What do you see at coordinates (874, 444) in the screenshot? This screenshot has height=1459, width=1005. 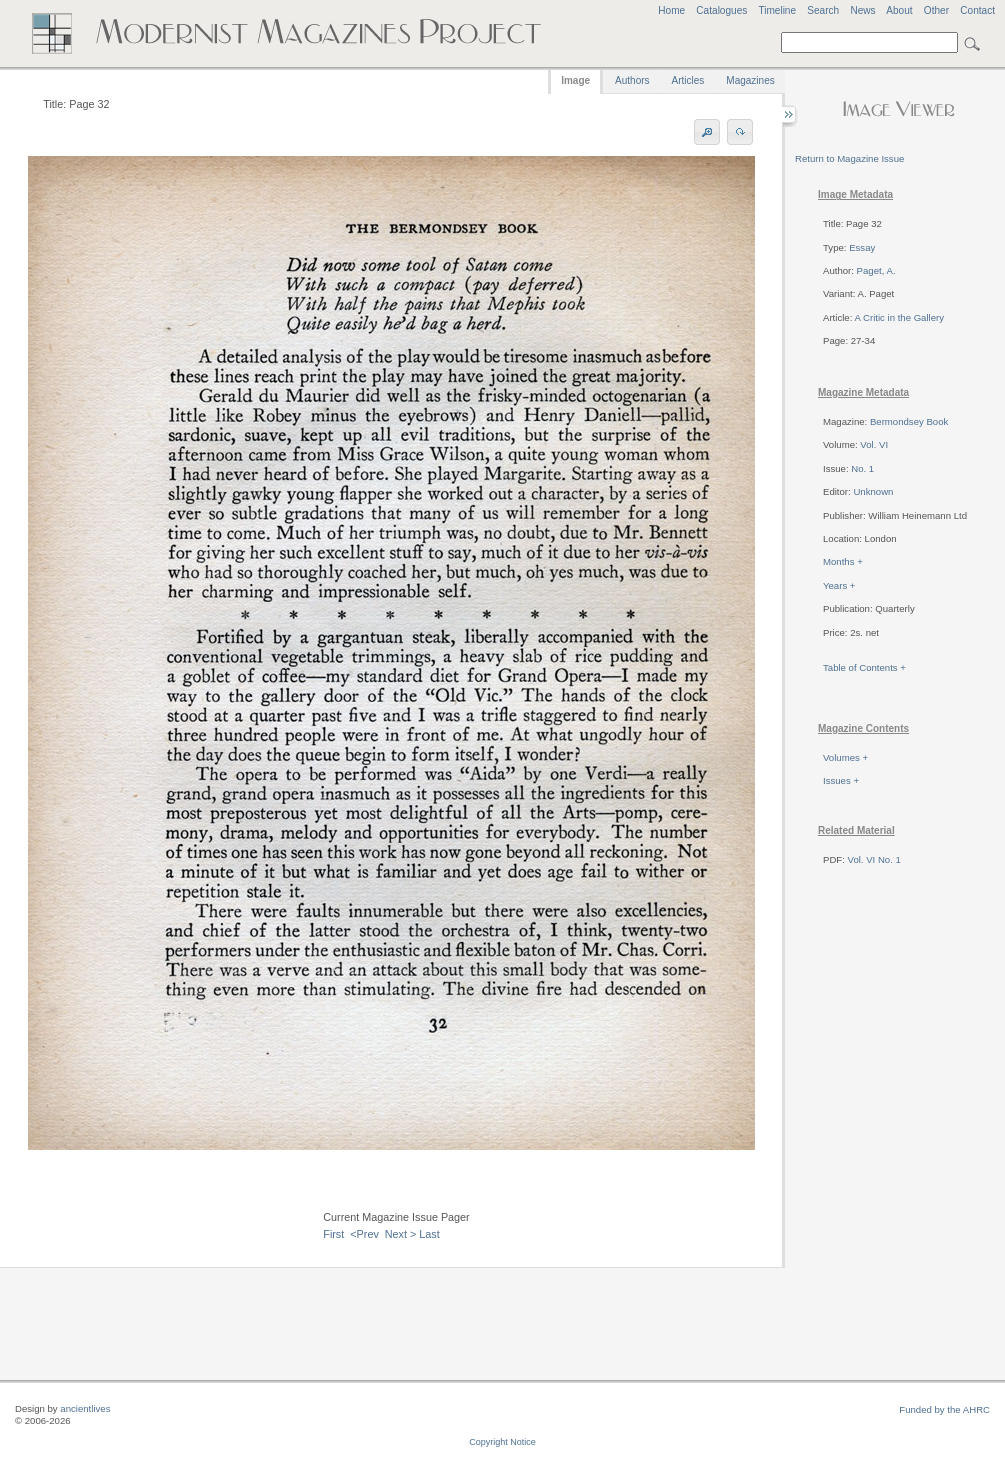 I see `Vol. VI` at bounding box center [874, 444].